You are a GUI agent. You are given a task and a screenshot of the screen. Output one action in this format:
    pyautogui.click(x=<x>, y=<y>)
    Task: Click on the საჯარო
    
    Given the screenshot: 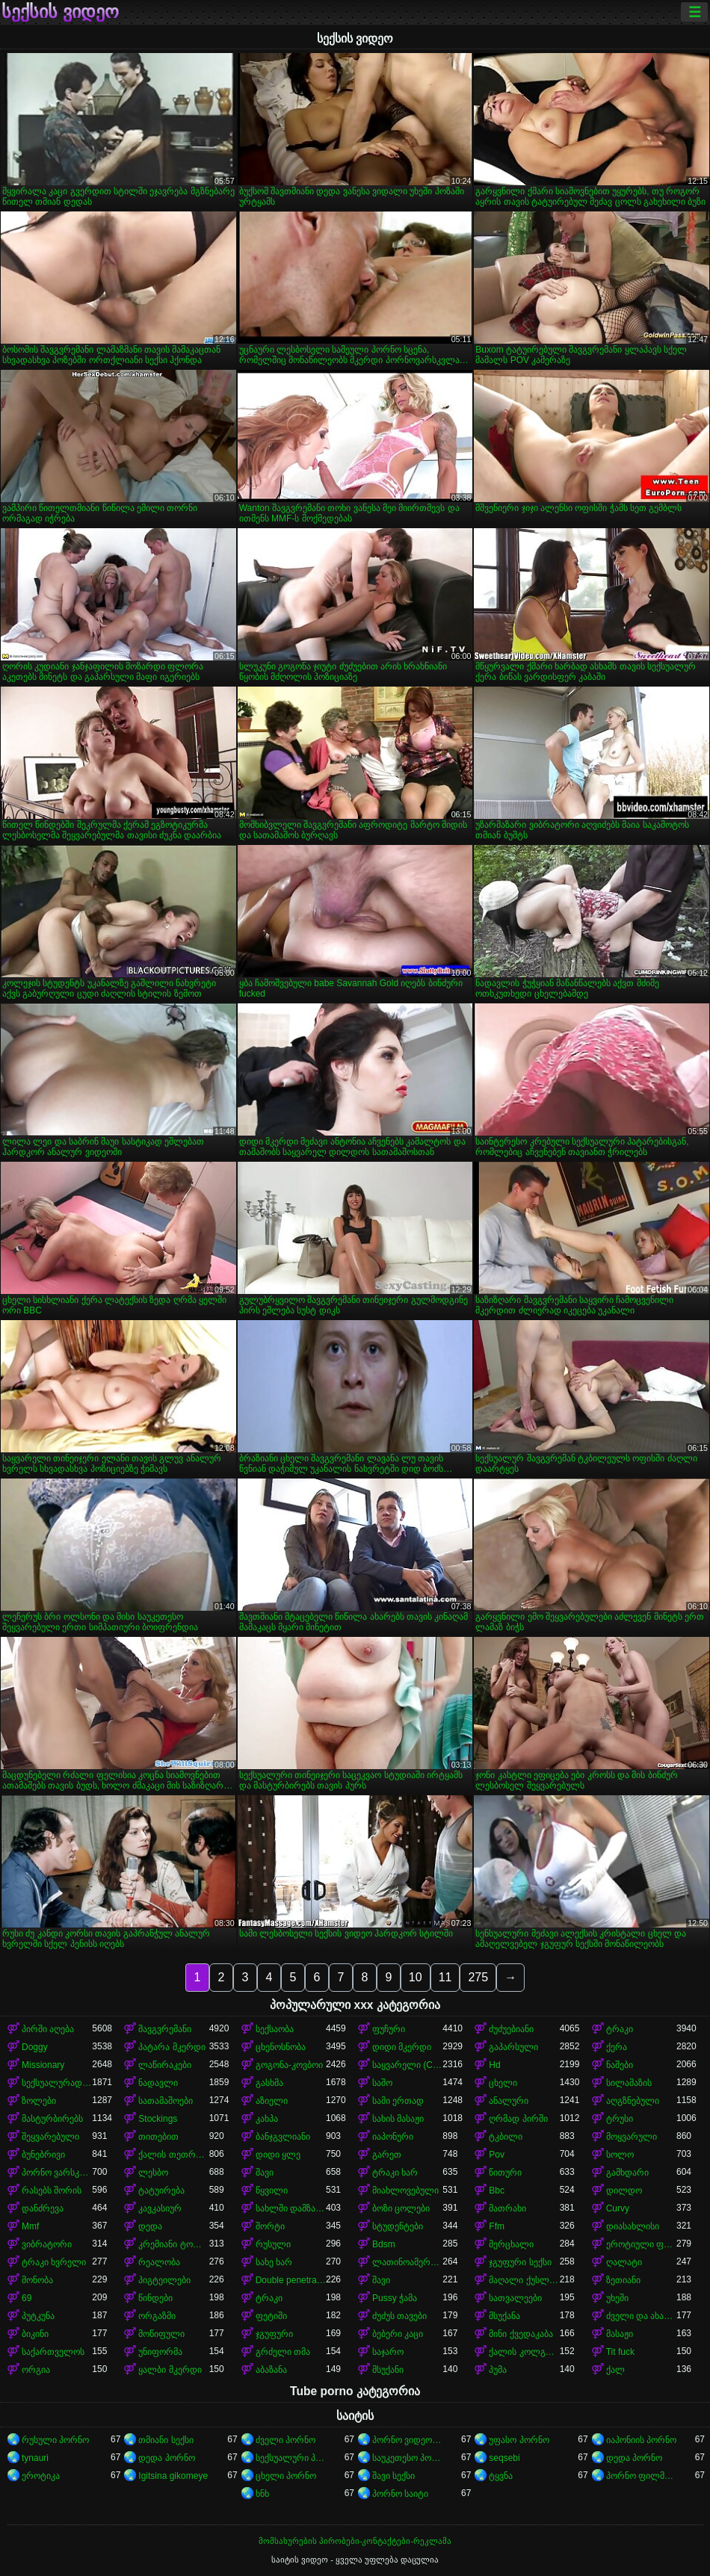 What is the action you would take?
    pyautogui.click(x=388, y=2352)
    